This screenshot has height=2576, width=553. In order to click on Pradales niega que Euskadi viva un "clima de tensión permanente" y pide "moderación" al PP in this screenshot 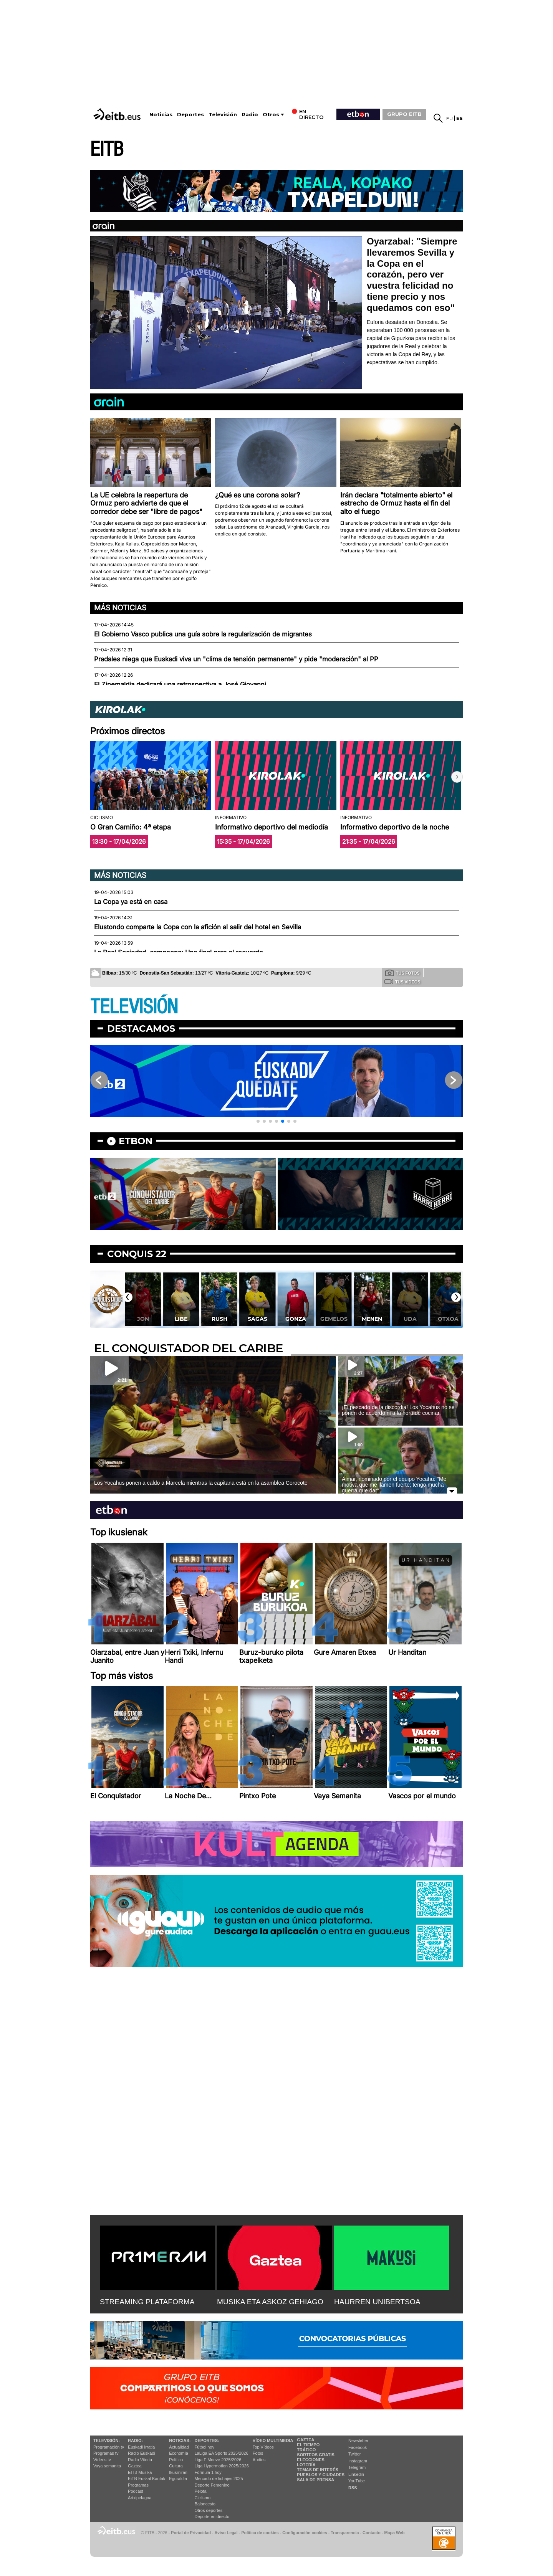, I will do `click(236, 659)`.